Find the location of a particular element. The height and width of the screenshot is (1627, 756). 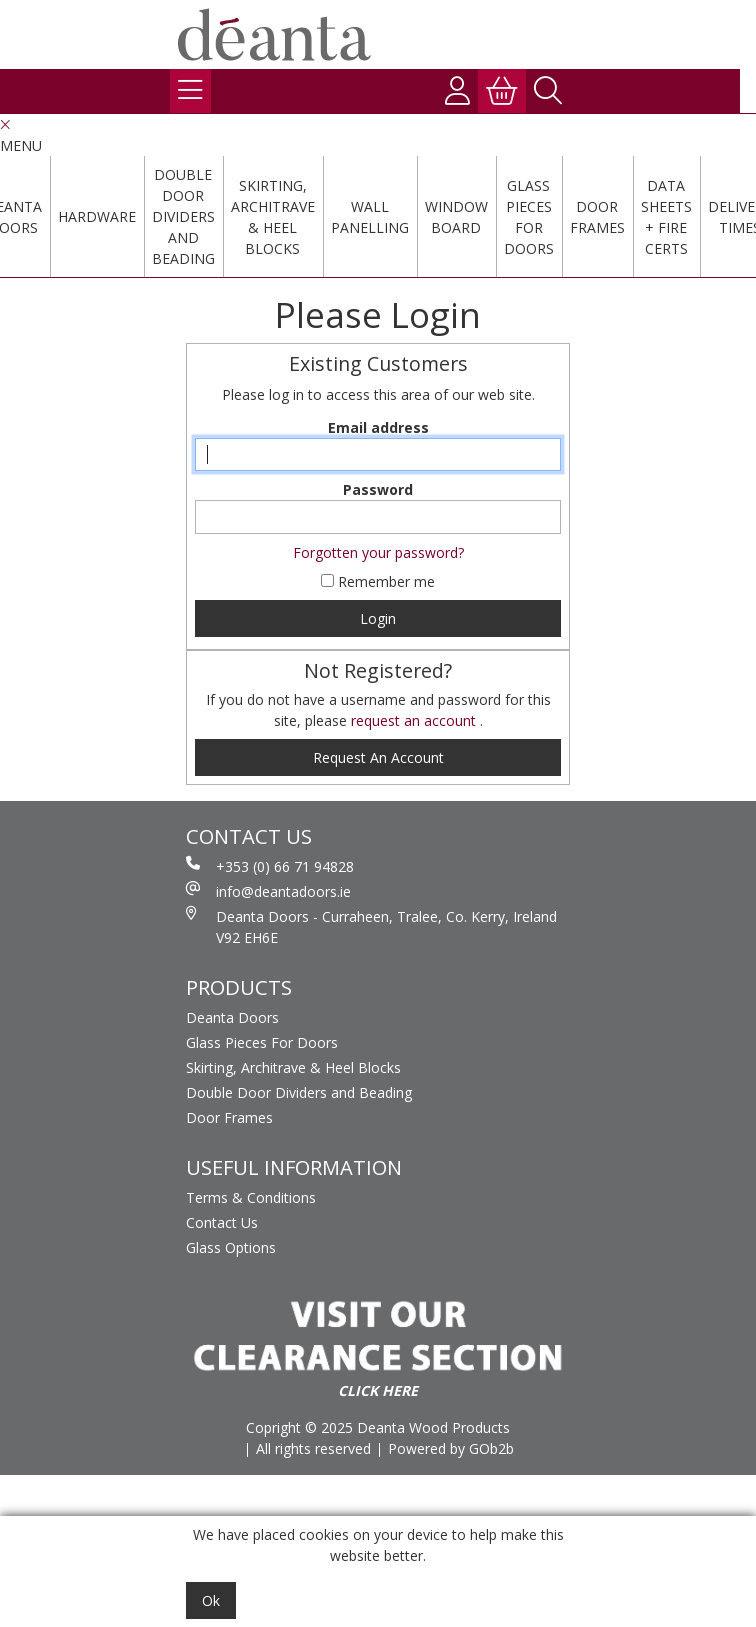

Deanta Doors - Curraheen, Tralee, Co. Kerry, Ireland V92 EH6E is located at coordinates (371, 926).